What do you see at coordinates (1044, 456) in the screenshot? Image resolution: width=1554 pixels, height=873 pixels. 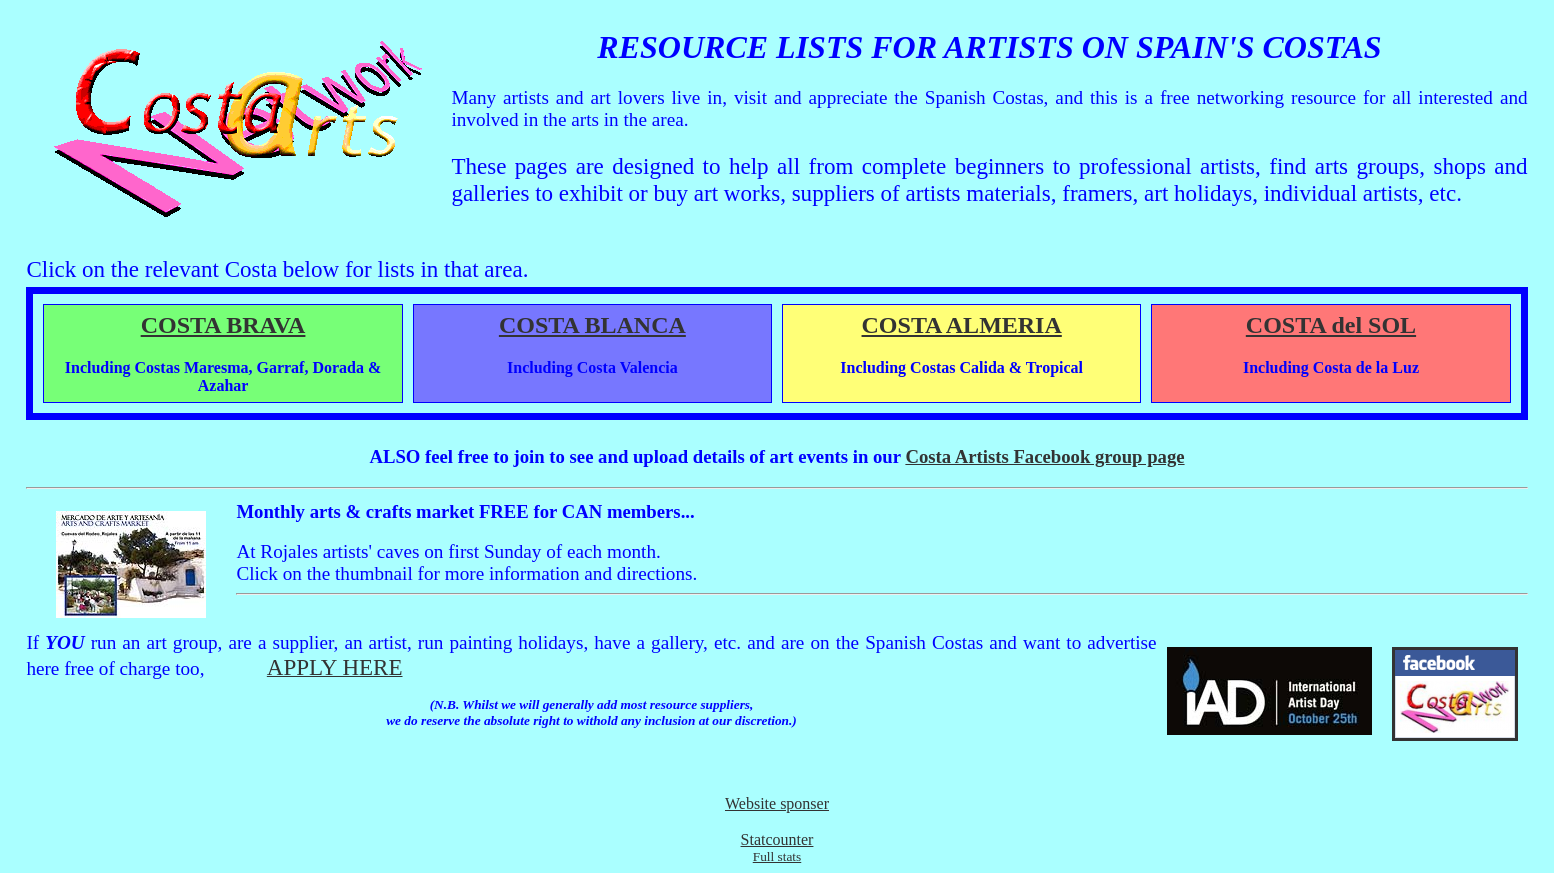 I see `Costa Artists Facebook group page` at bounding box center [1044, 456].